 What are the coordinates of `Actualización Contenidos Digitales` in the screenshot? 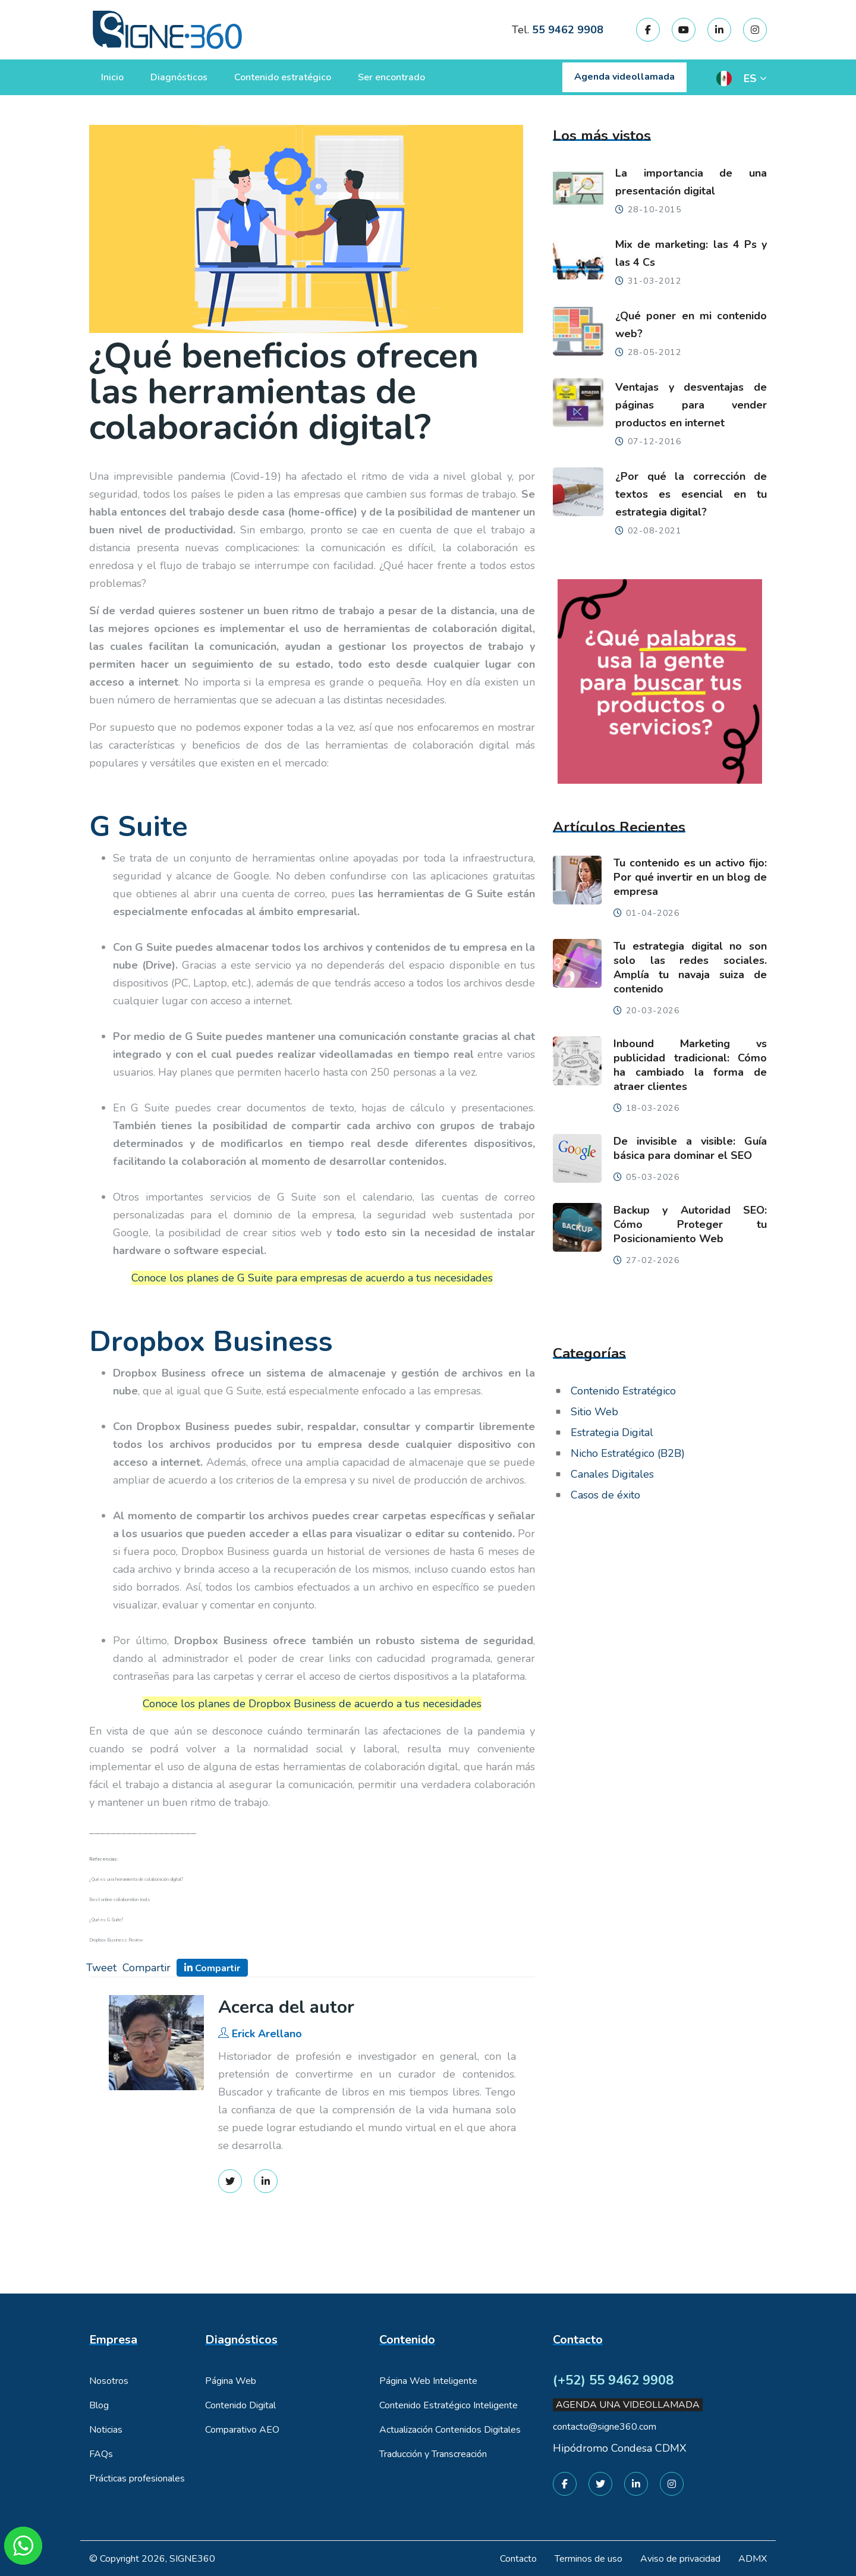 It's located at (450, 2429).